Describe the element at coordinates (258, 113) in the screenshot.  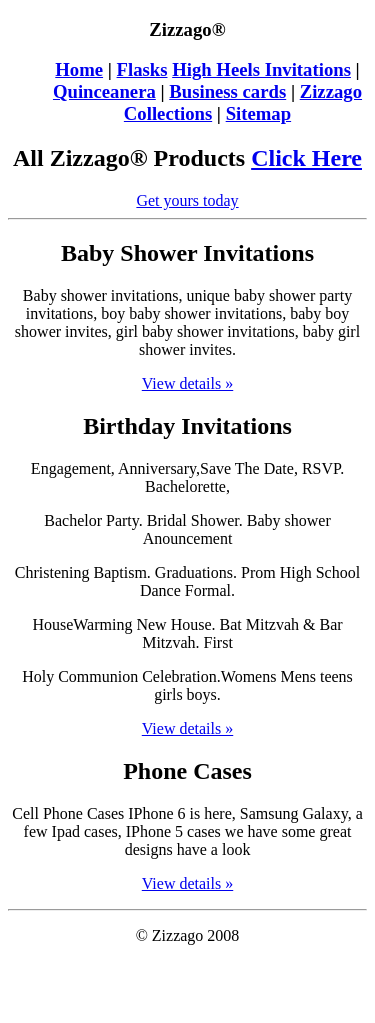
I see `Sitemap` at that location.